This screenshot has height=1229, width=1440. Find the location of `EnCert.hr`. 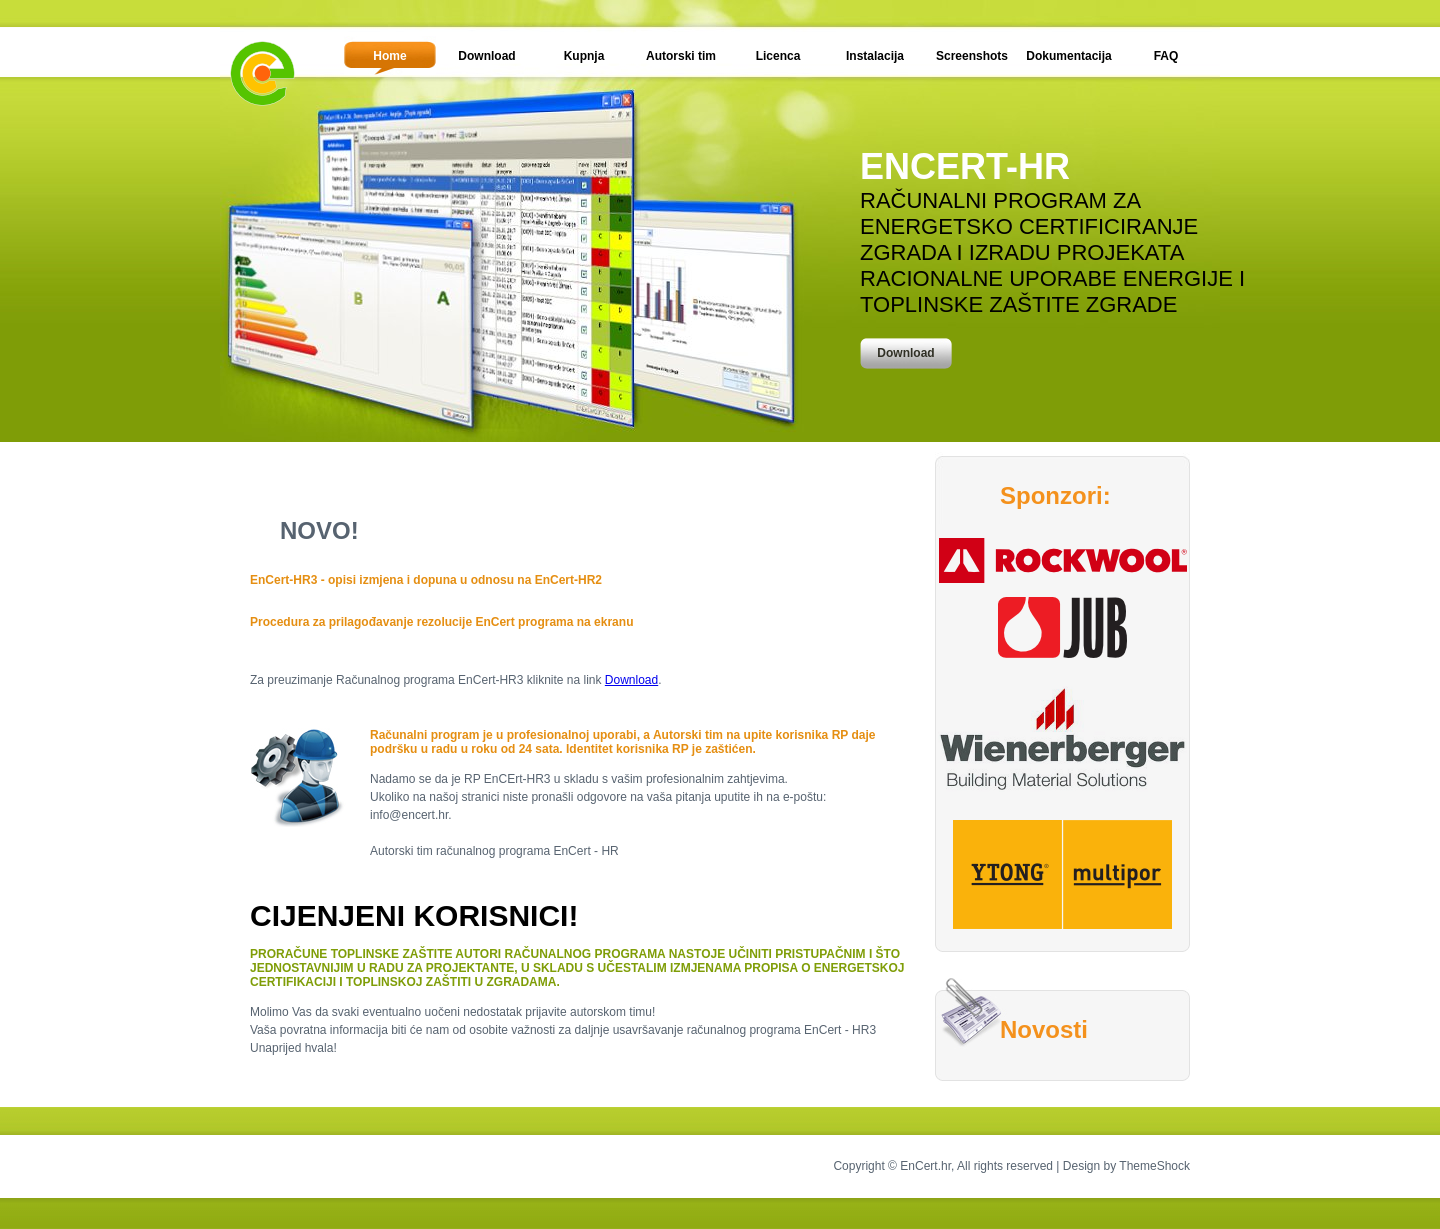

EnCert.hr is located at coordinates (925, 1166).